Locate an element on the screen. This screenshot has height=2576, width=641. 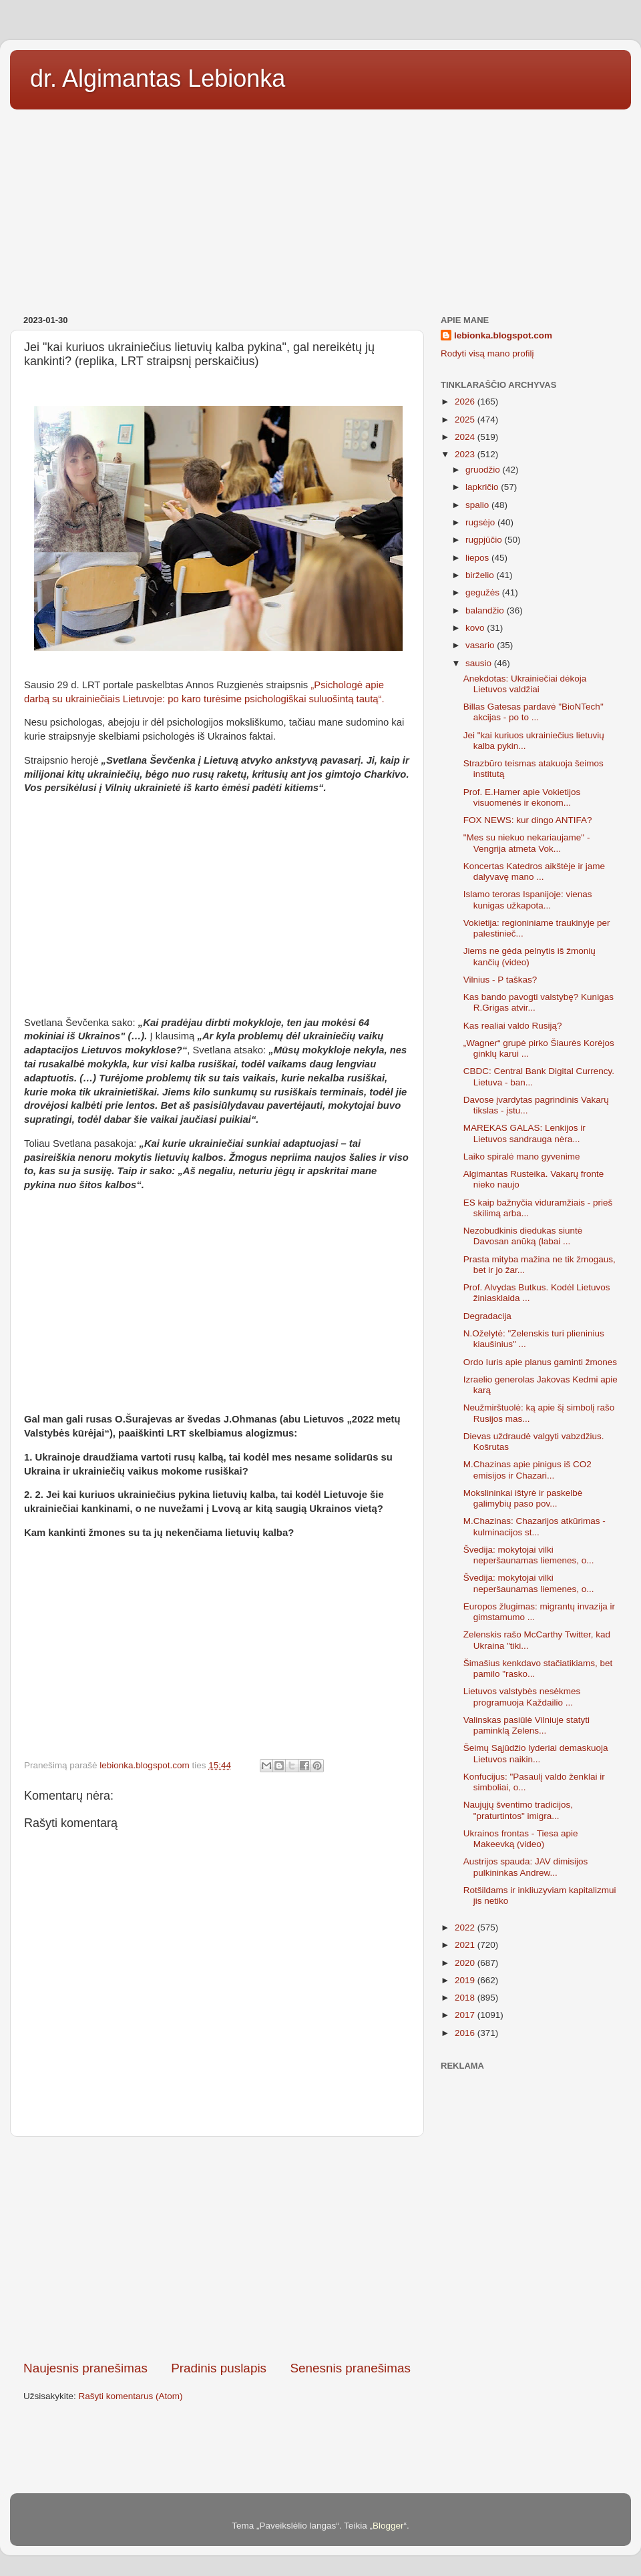
balandžio is located at coordinates (486, 610).